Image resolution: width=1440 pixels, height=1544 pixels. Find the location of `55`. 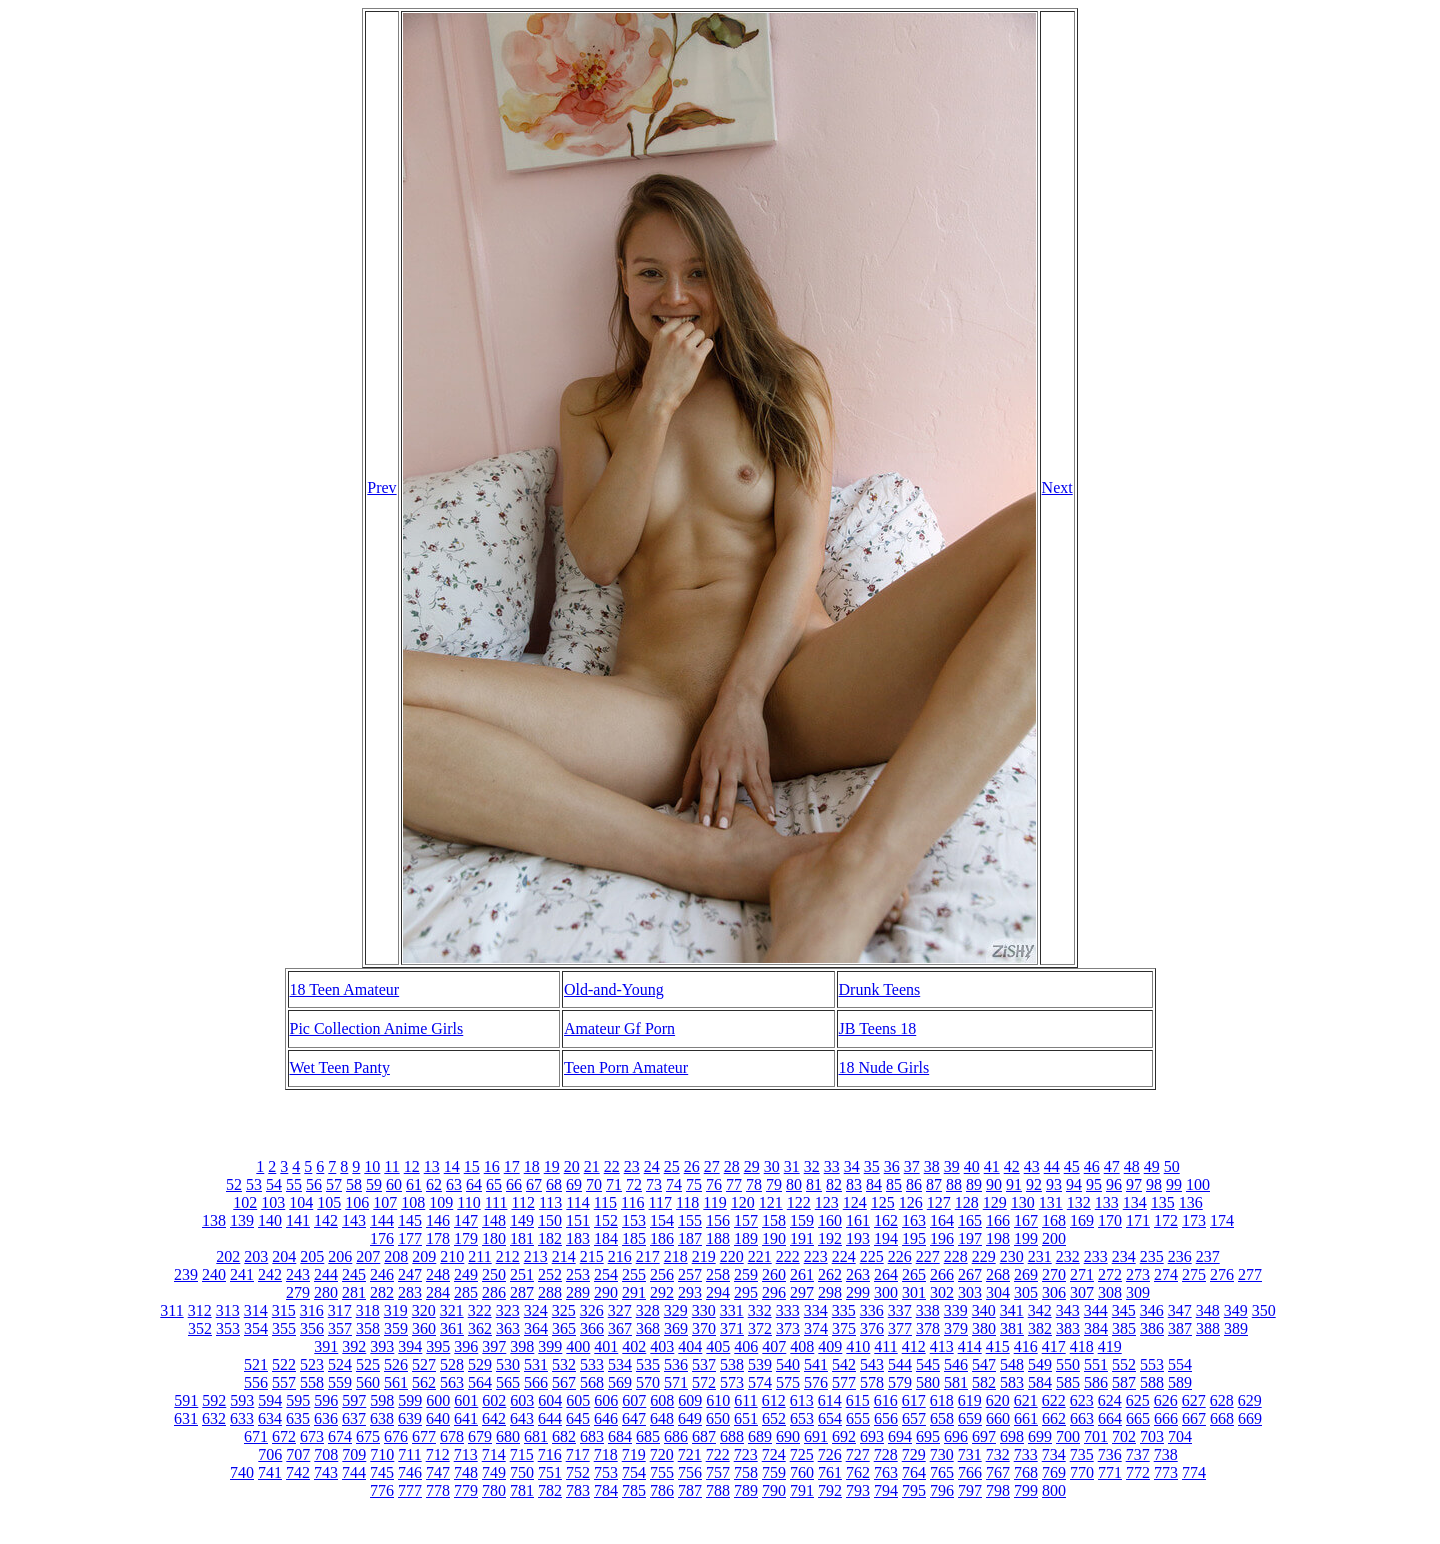

55 is located at coordinates (294, 1184).